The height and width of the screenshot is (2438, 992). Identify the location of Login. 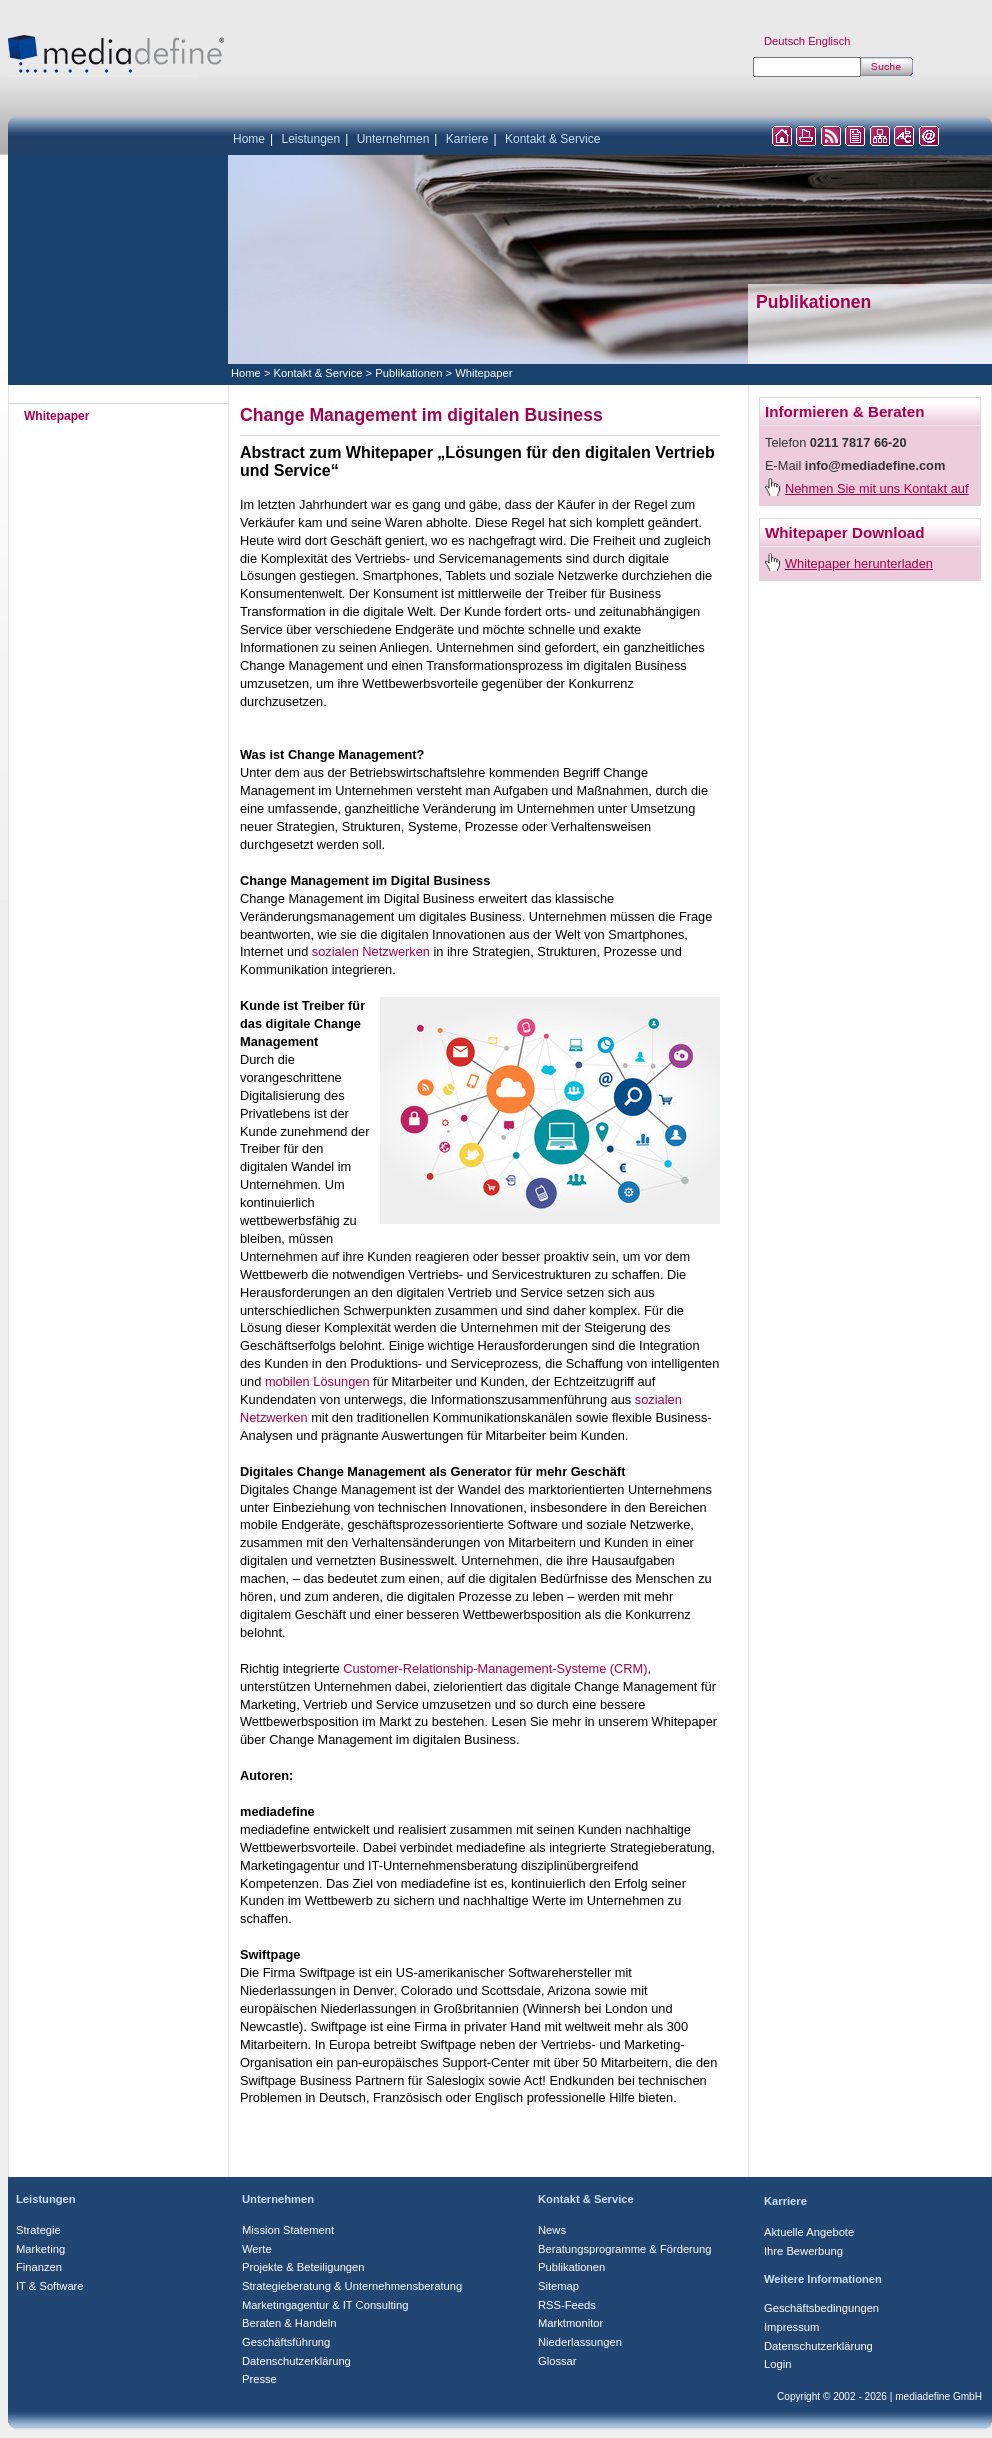
(777, 2364).